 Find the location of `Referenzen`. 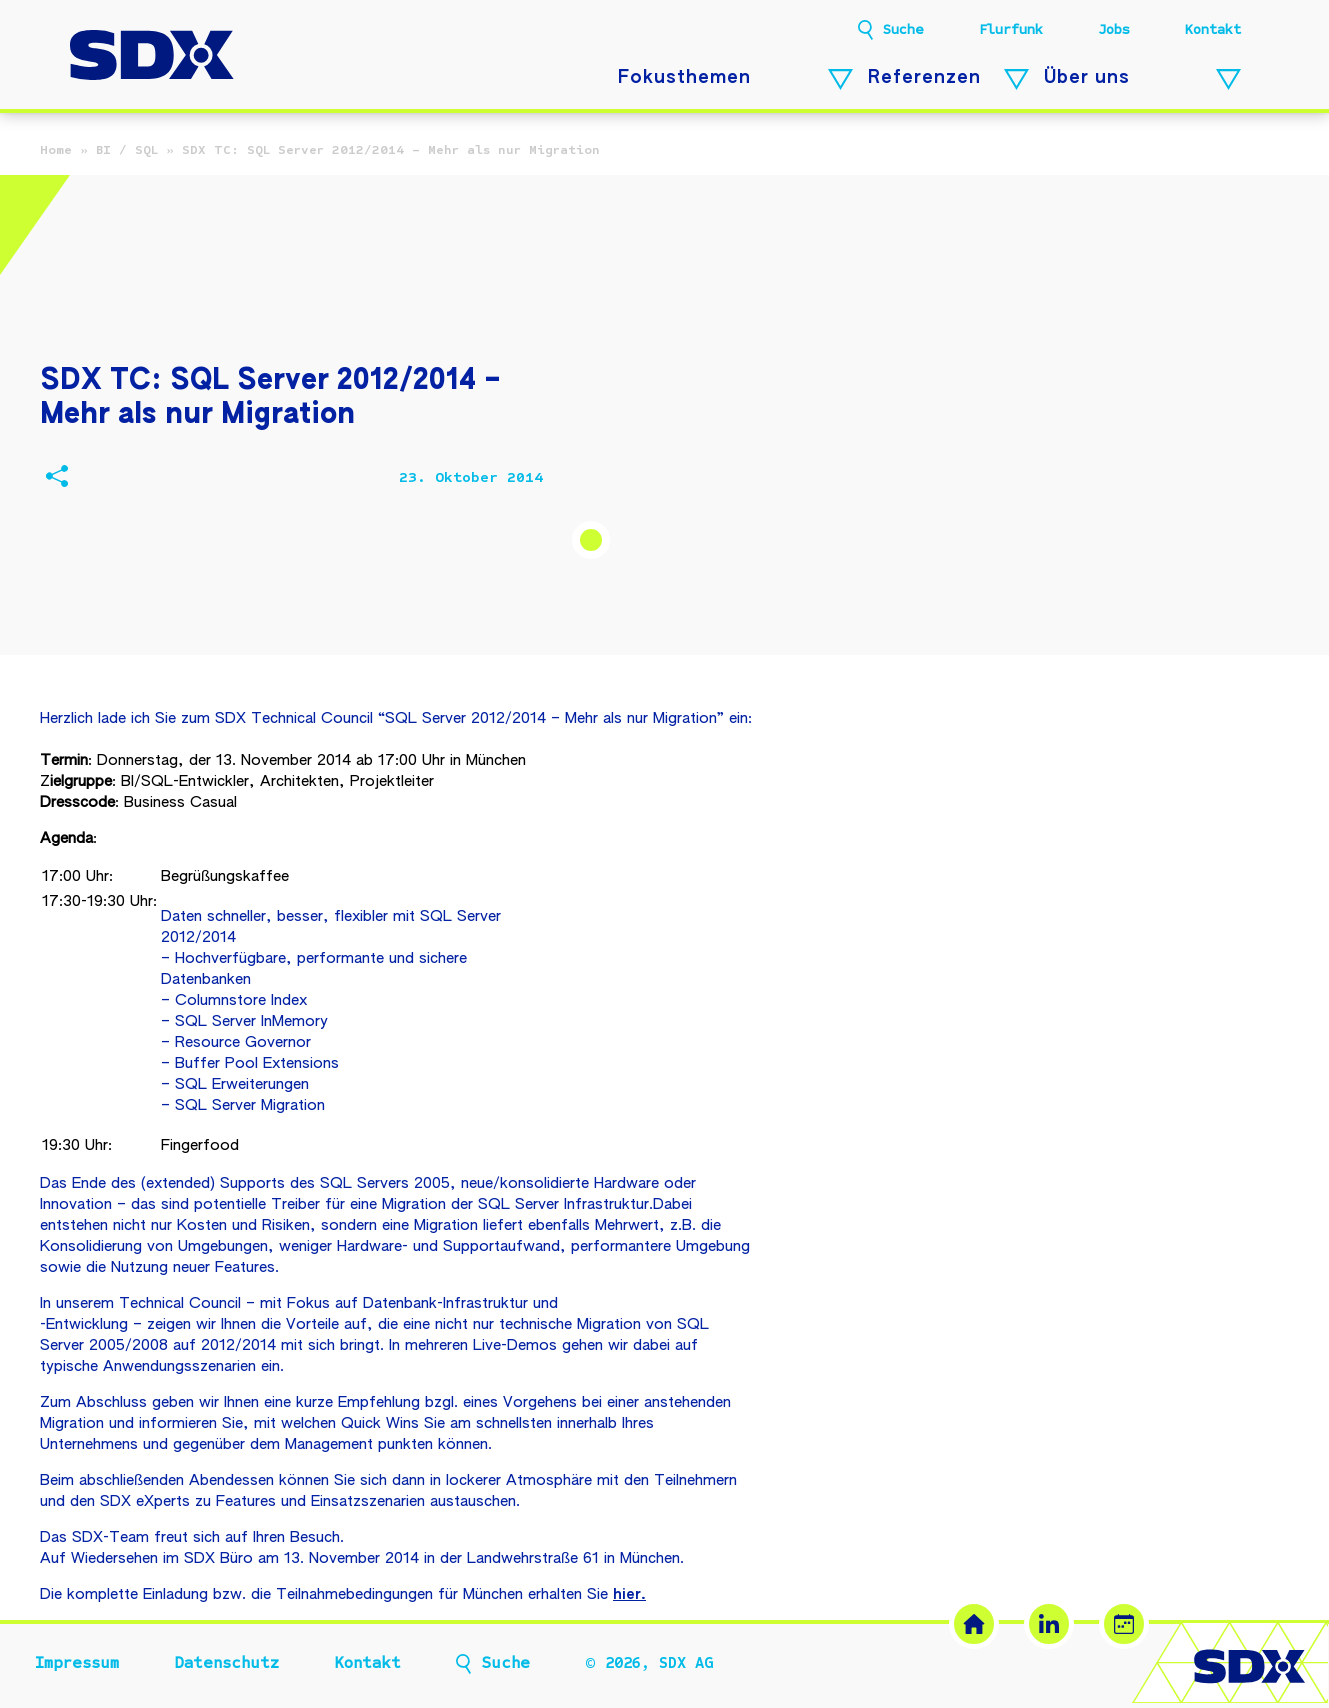

Referenzen is located at coordinates (924, 78).